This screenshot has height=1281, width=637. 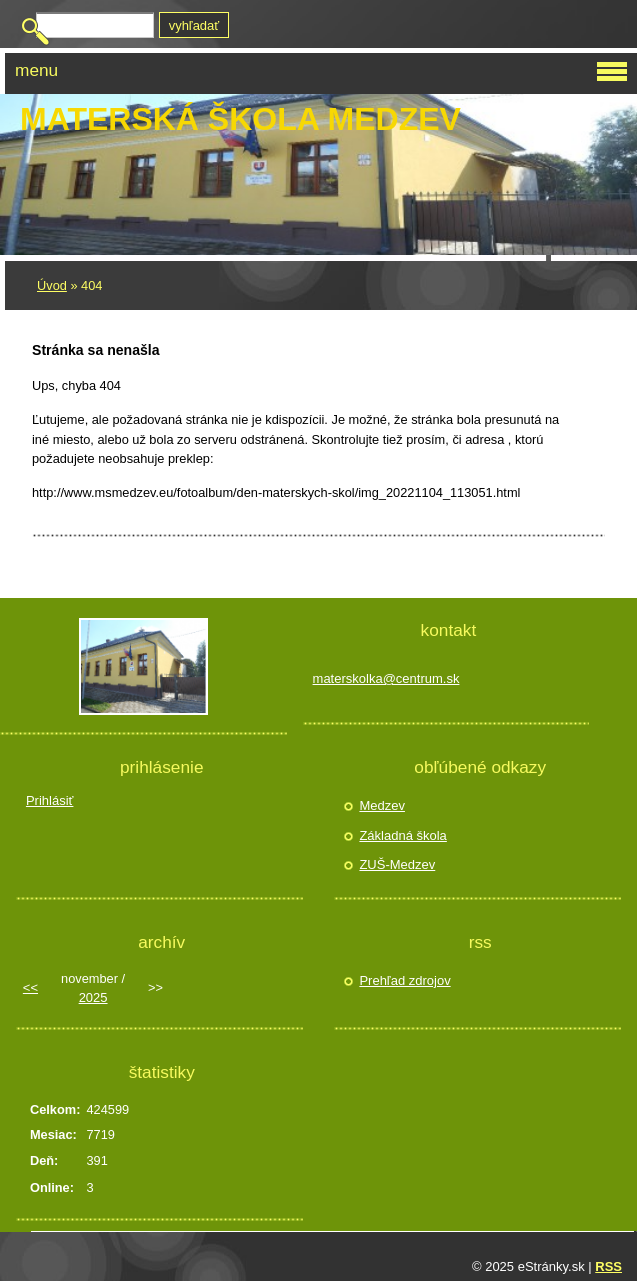 I want to click on ZUŠ-Medzev, so click(x=397, y=864).